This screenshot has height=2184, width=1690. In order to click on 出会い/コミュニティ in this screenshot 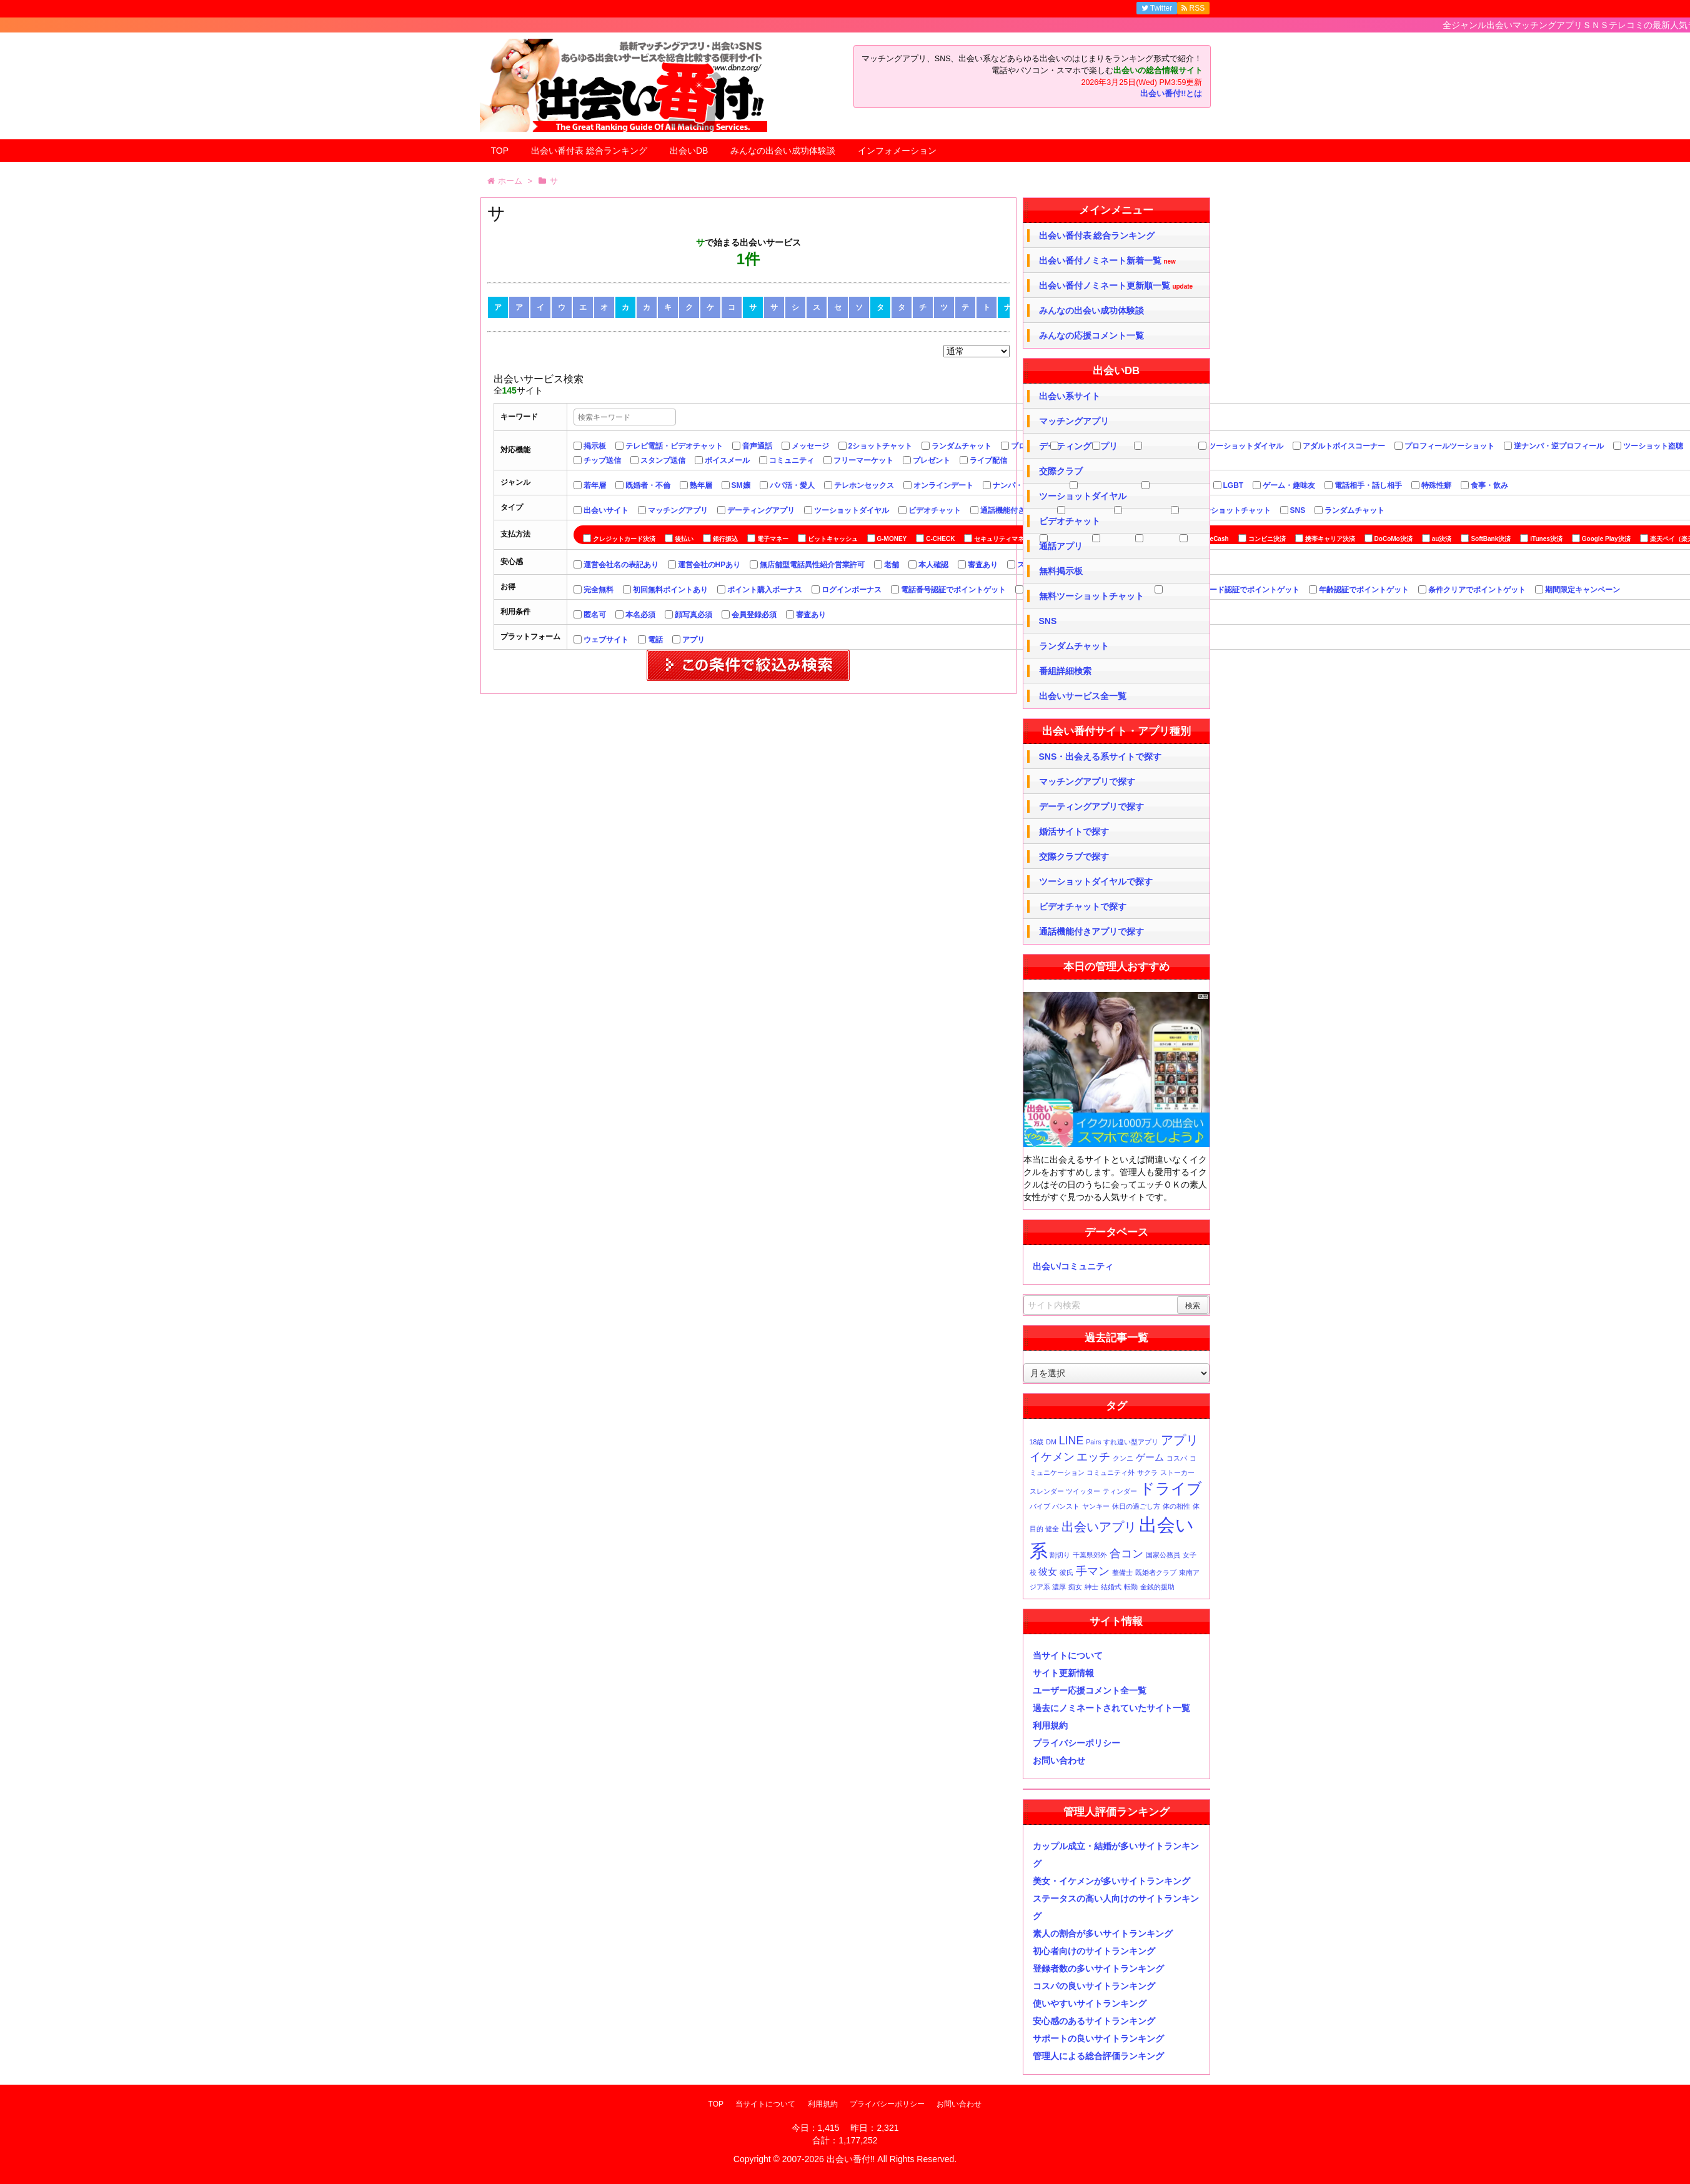, I will do `click(1073, 1266)`.